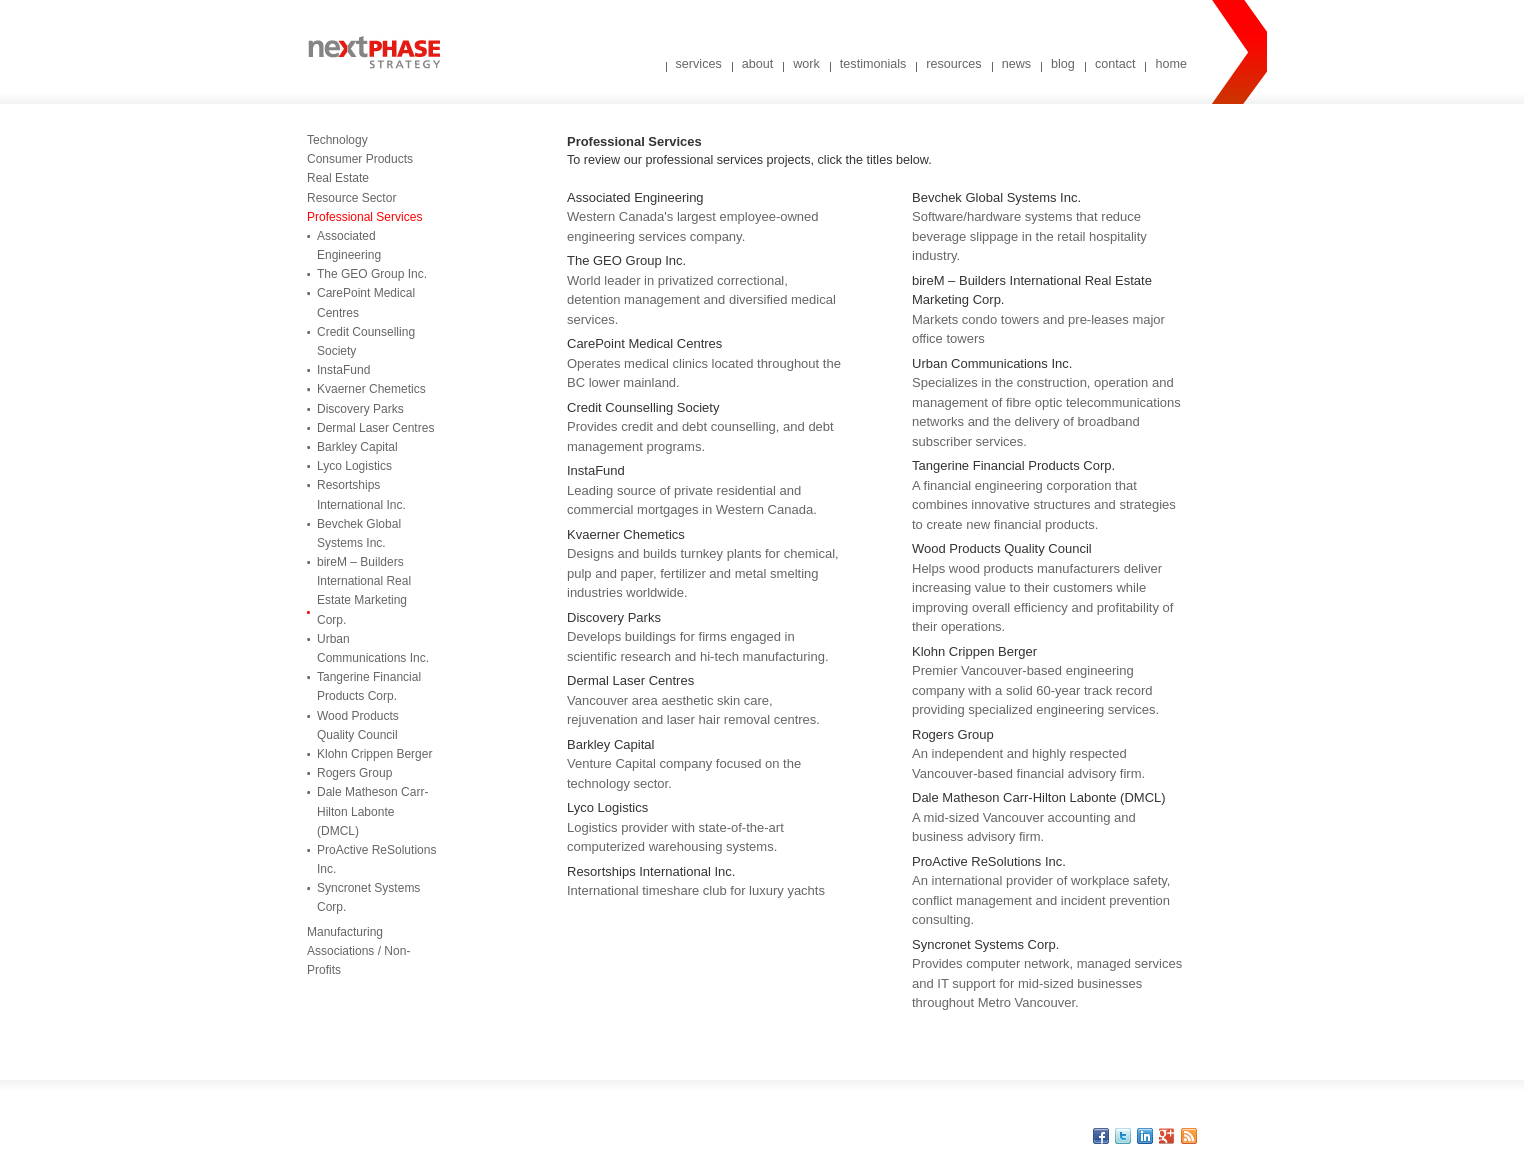 This screenshot has width=1524, height=1170. I want to click on home, so click(1171, 64).